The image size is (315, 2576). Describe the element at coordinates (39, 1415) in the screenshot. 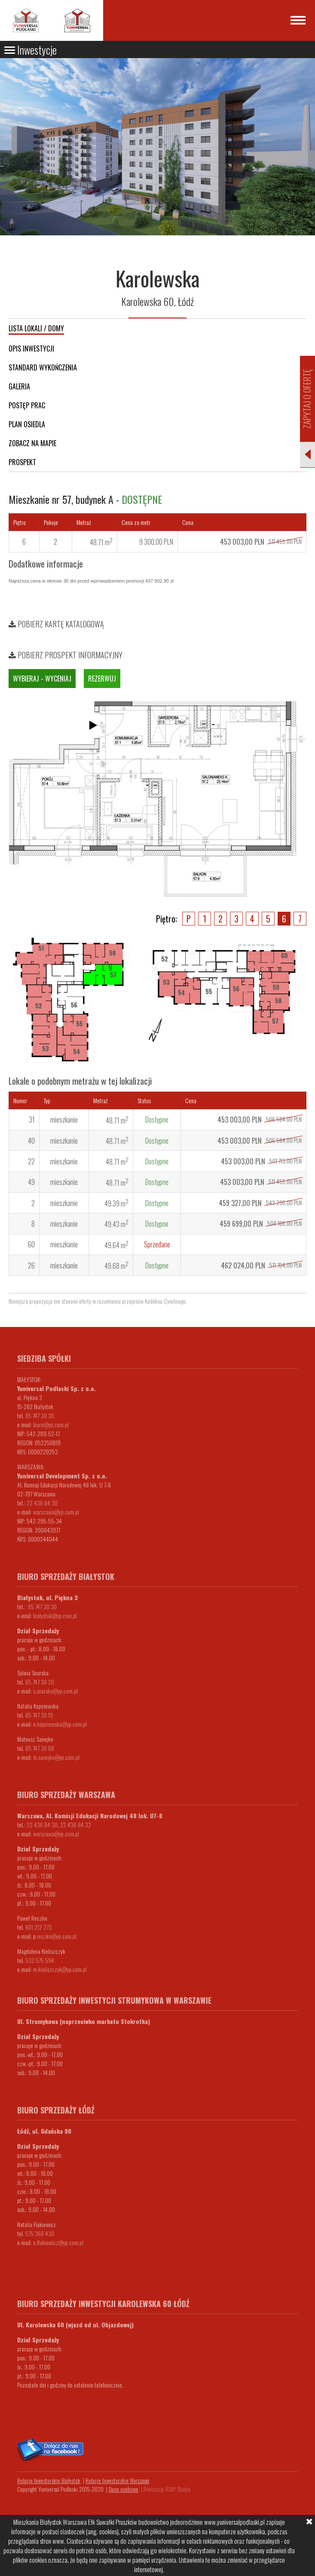

I see `85 747 30 30` at that location.